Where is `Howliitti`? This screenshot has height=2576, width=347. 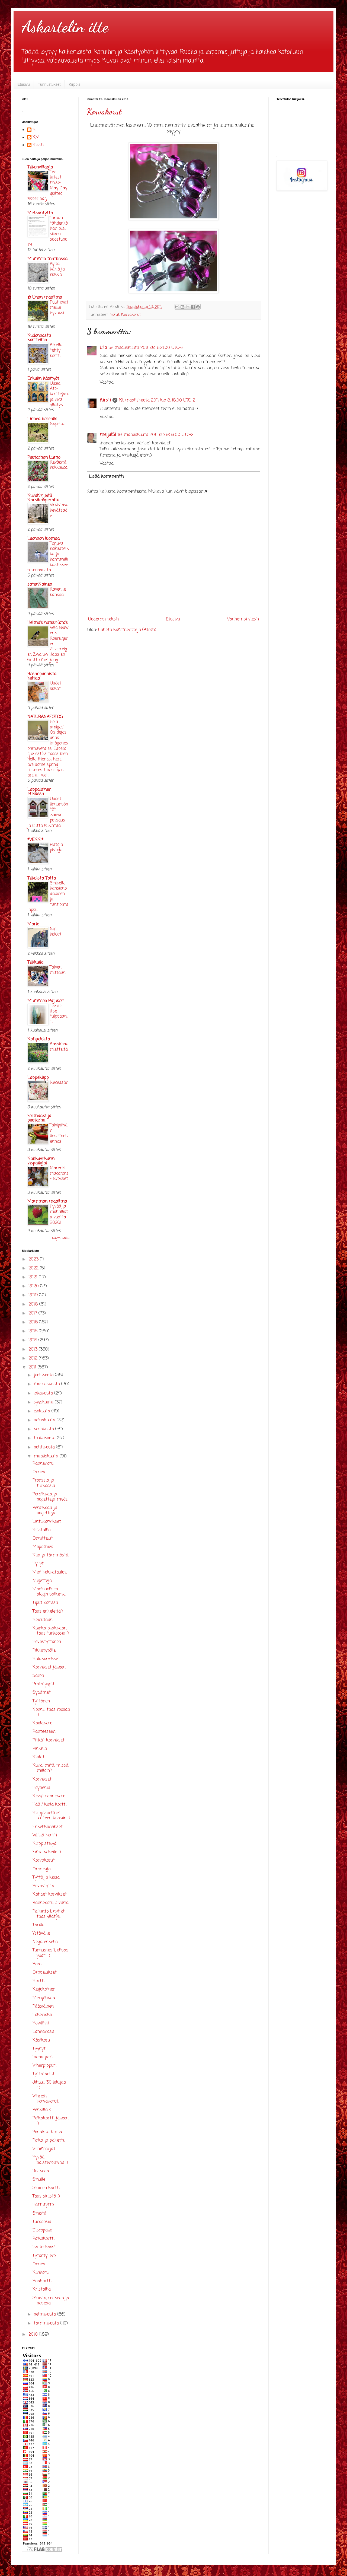
Howliitti is located at coordinates (41, 2023).